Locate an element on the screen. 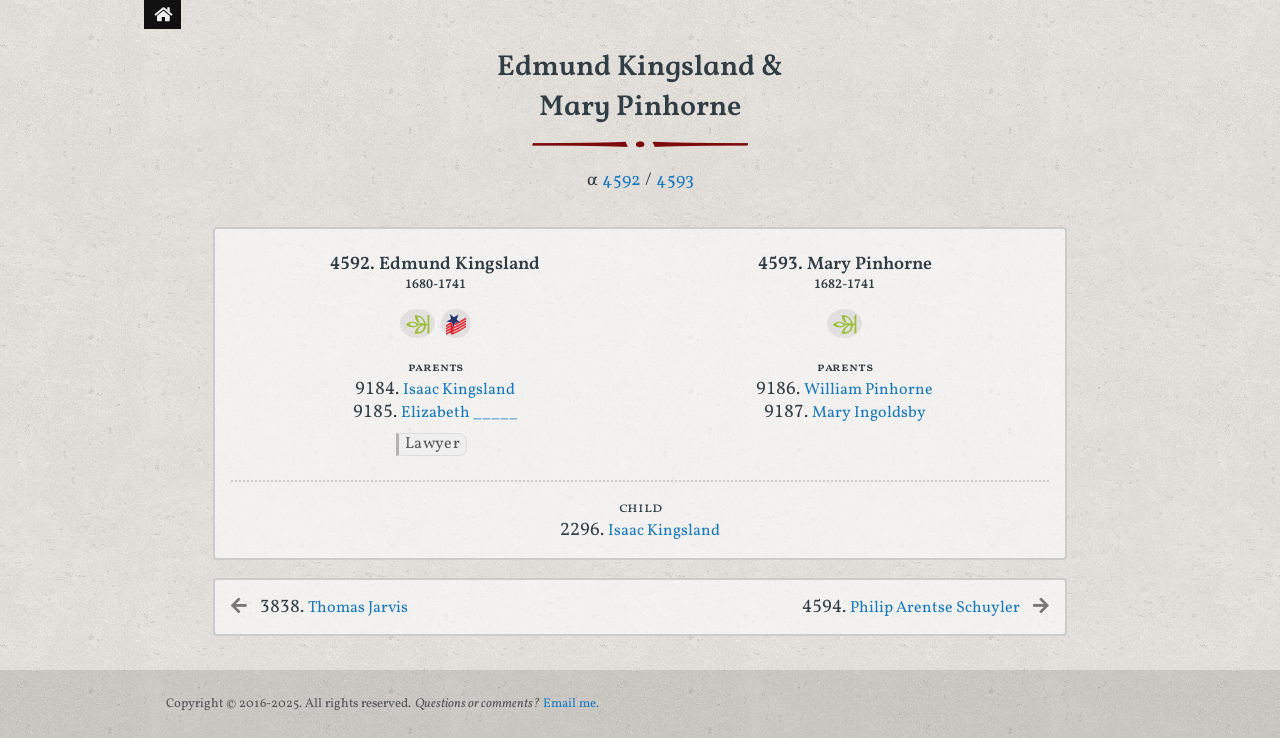 This screenshot has height=738, width=1280. Elizabeth _____ is located at coordinates (459, 413).